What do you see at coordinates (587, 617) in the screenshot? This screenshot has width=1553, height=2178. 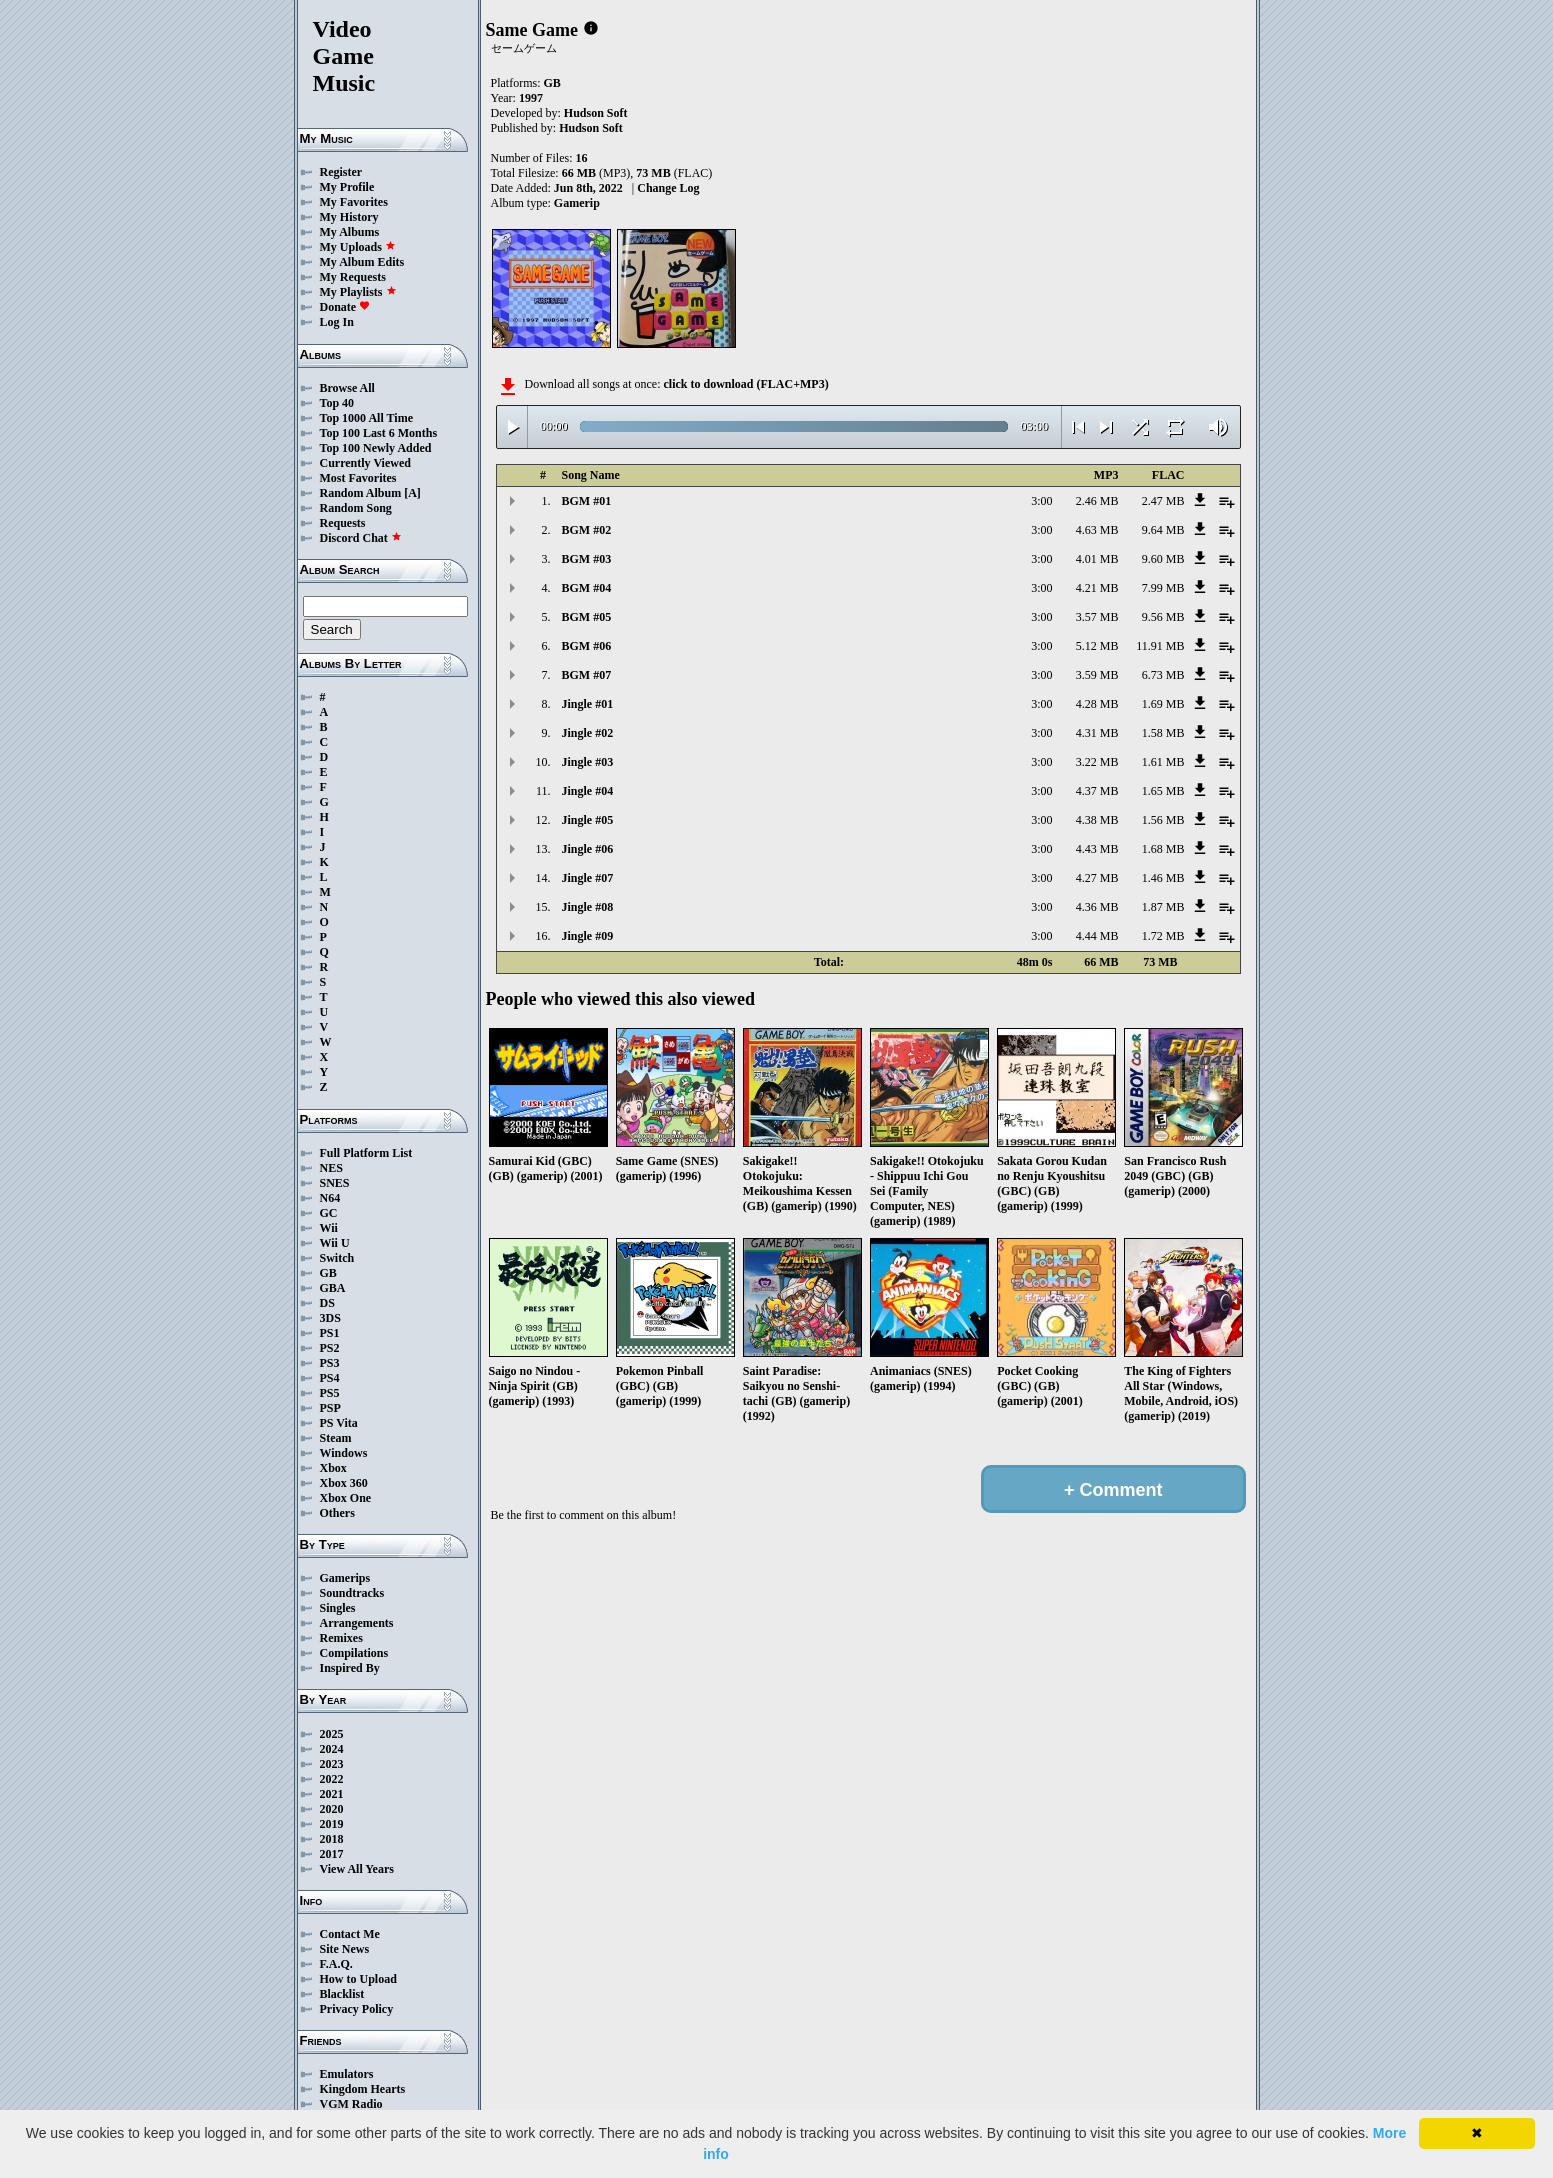 I see `BGM #05` at bounding box center [587, 617].